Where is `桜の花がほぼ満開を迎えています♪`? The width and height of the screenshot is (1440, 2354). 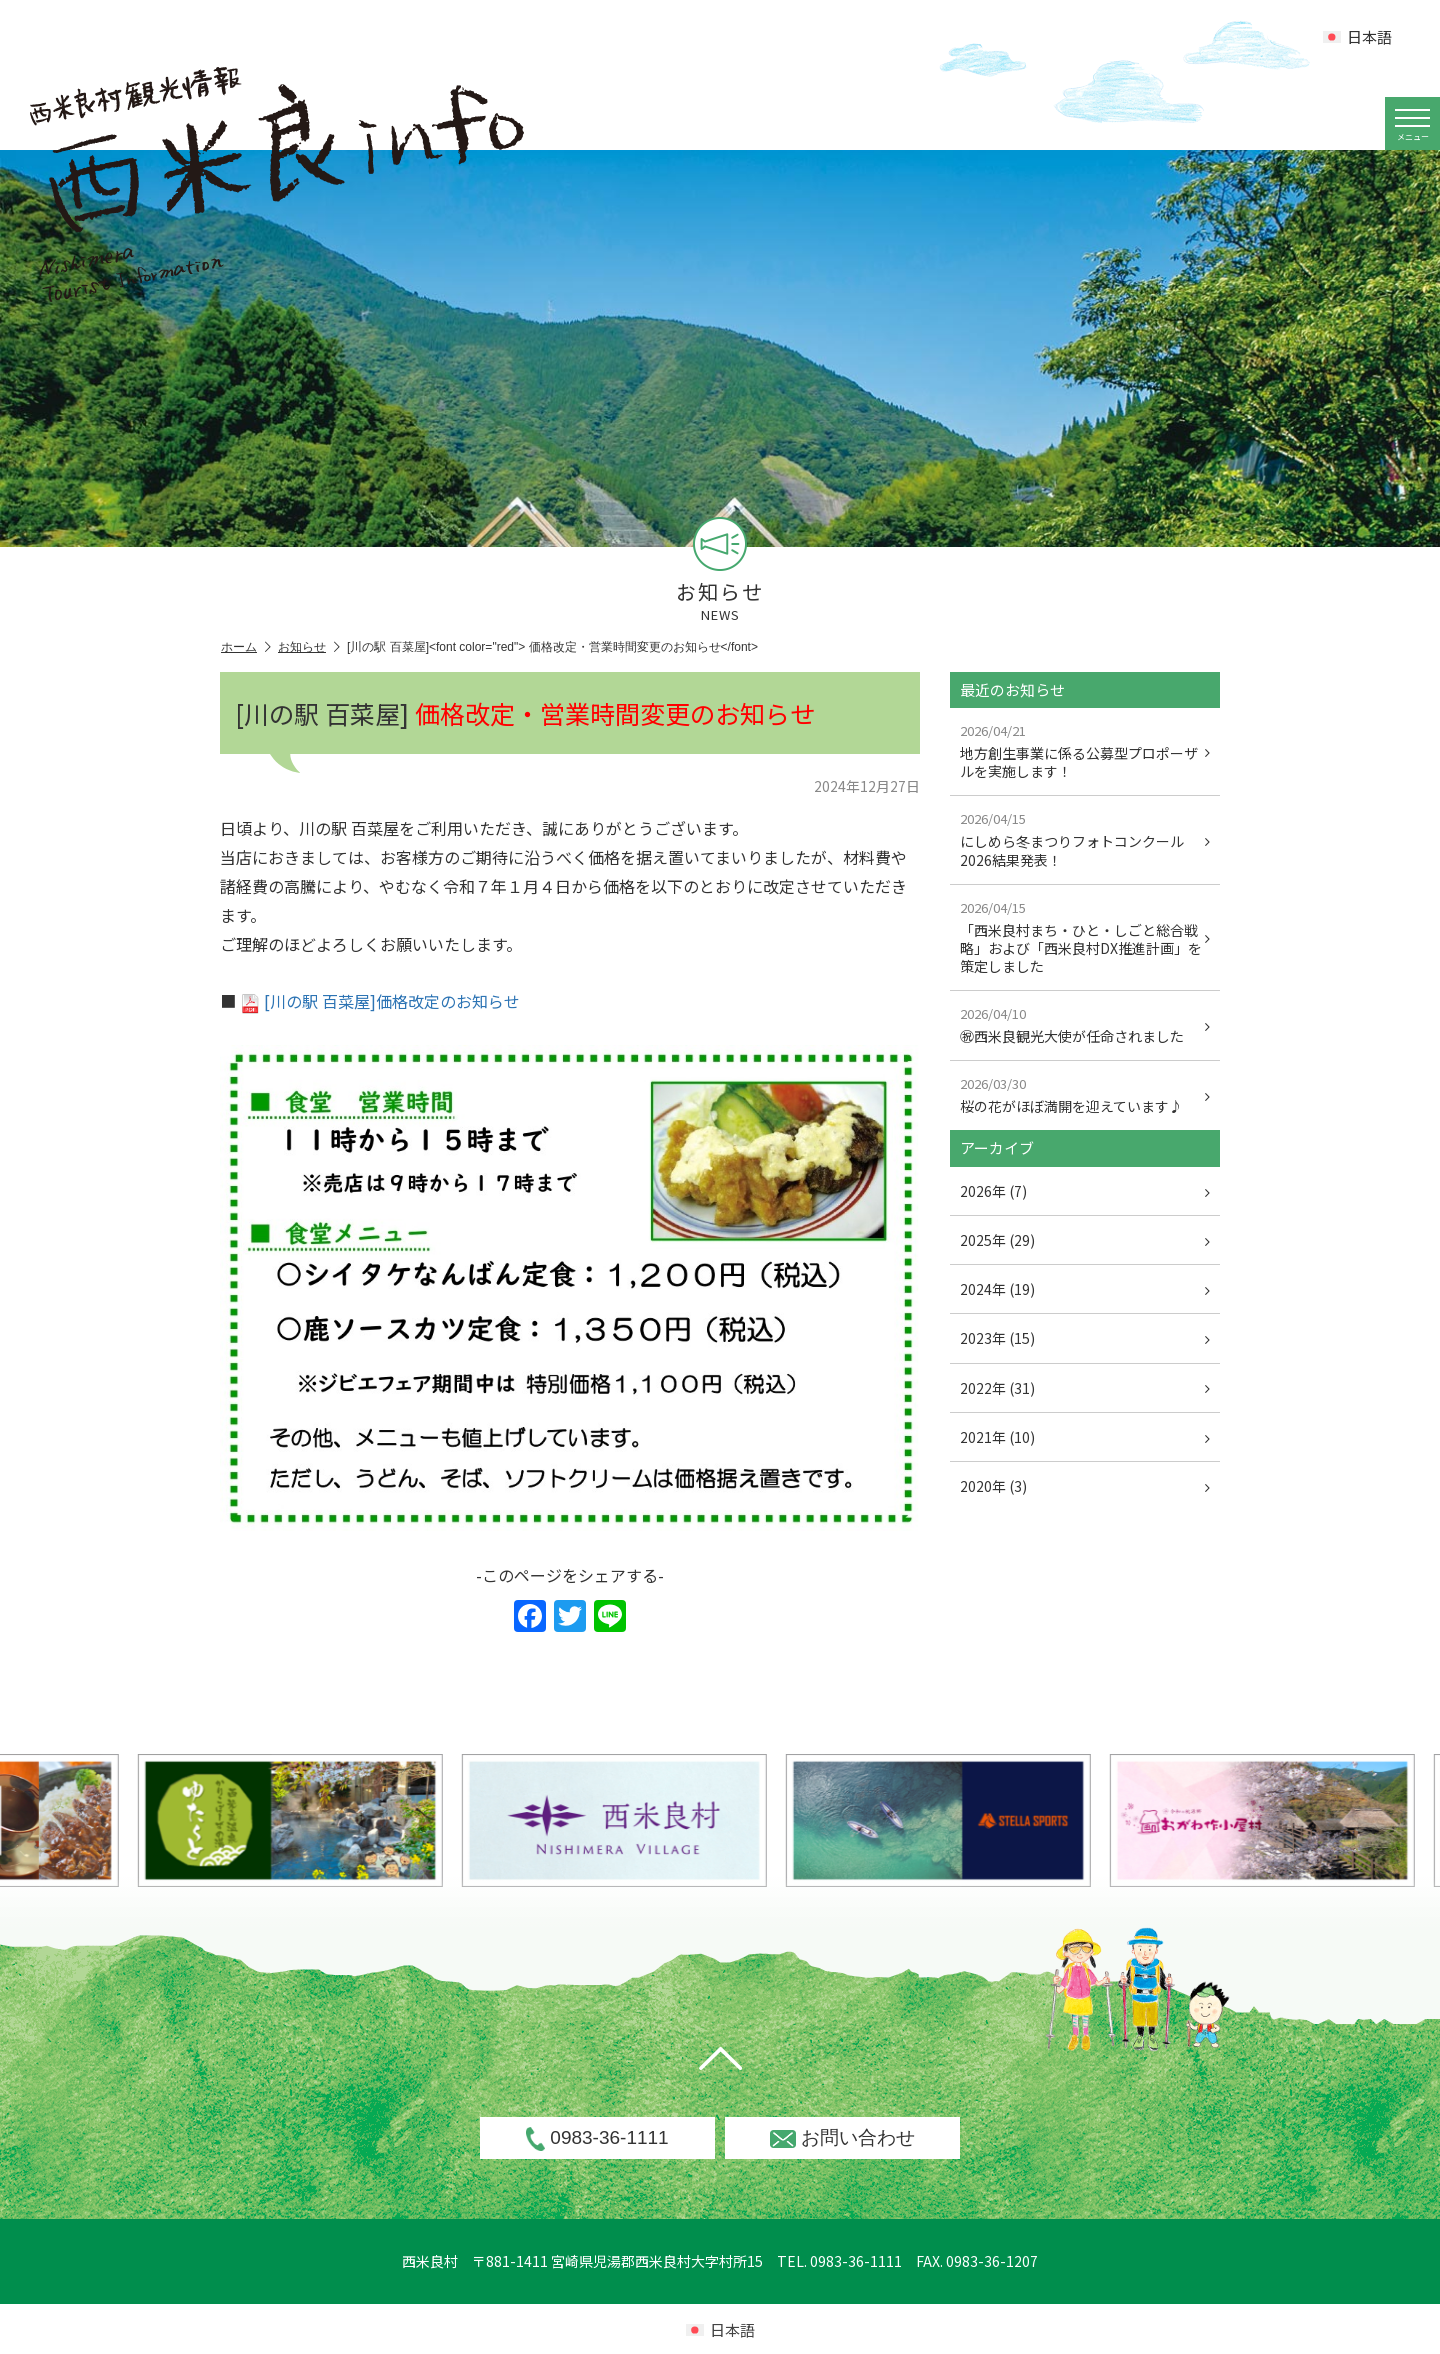
桜の花がほぼ満開を迎えています♪ is located at coordinates (1085, 1095).